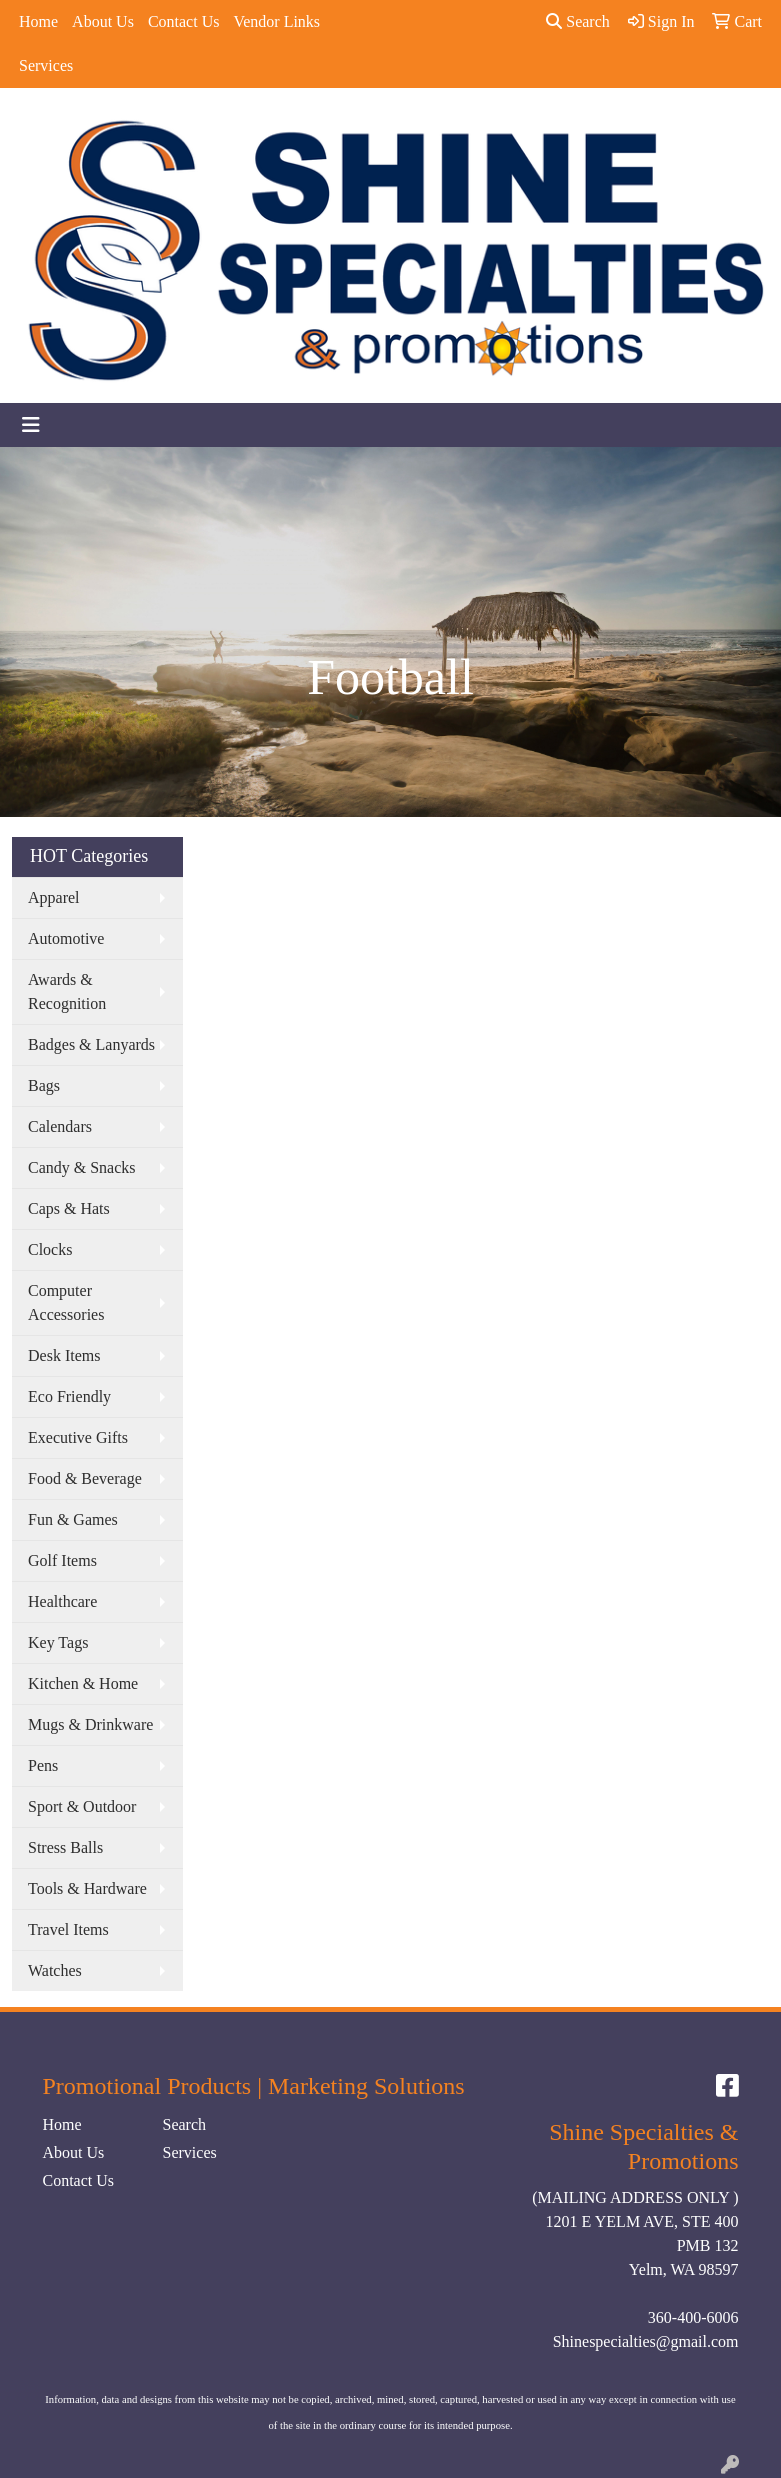 The image size is (781, 2478). Describe the element at coordinates (46, 65) in the screenshot. I see `Services` at that location.